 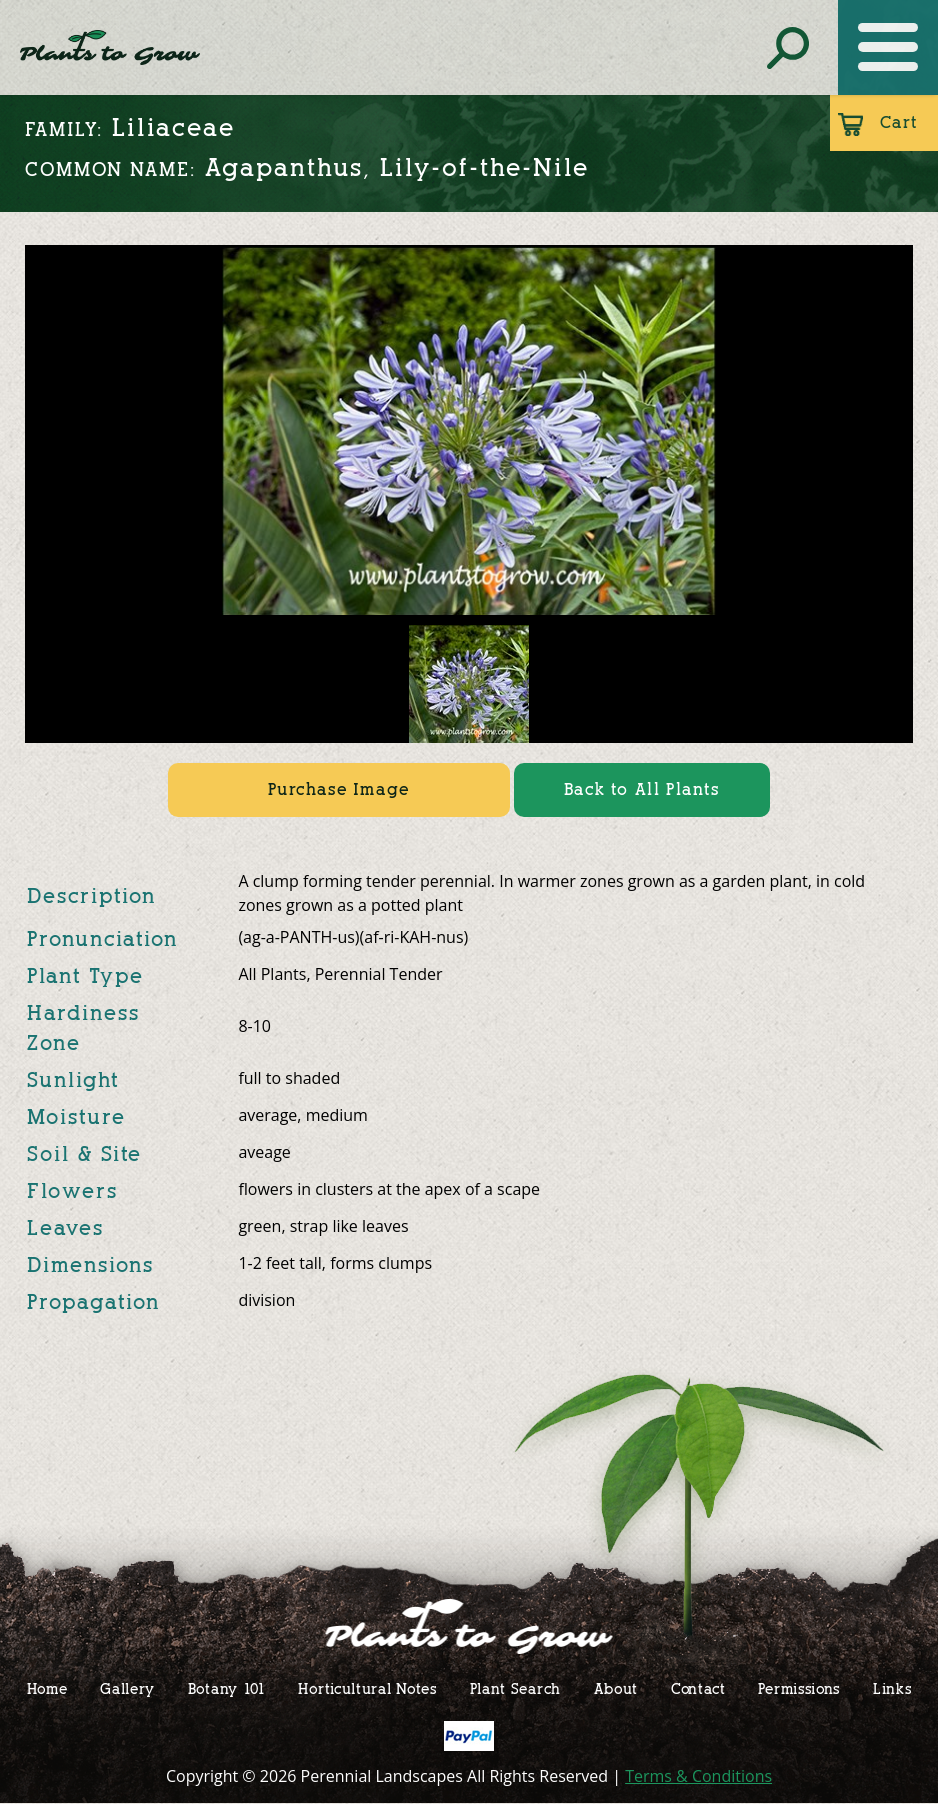 I want to click on Plant Search, so click(x=515, y=1688).